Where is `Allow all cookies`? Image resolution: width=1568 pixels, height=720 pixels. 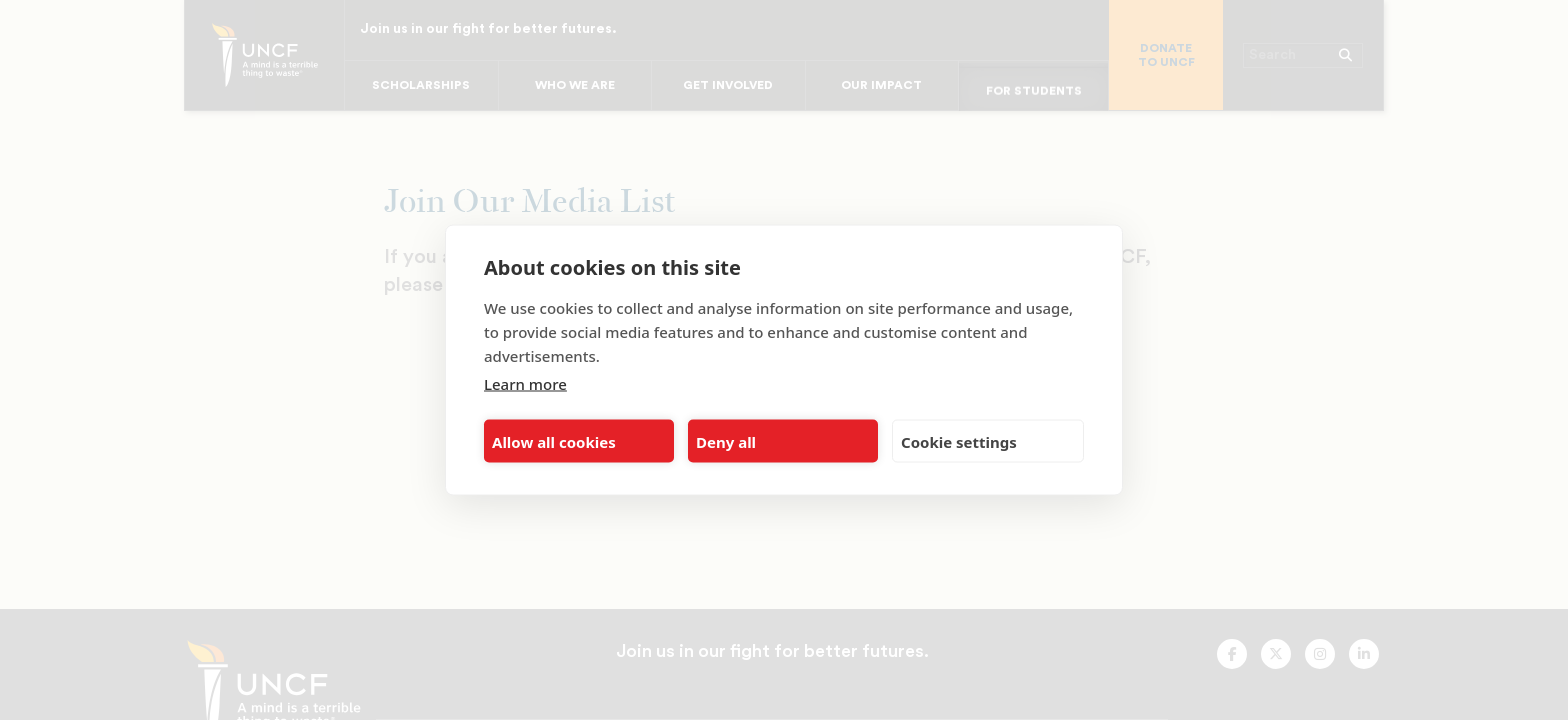
Allow all cookies is located at coordinates (554, 441).